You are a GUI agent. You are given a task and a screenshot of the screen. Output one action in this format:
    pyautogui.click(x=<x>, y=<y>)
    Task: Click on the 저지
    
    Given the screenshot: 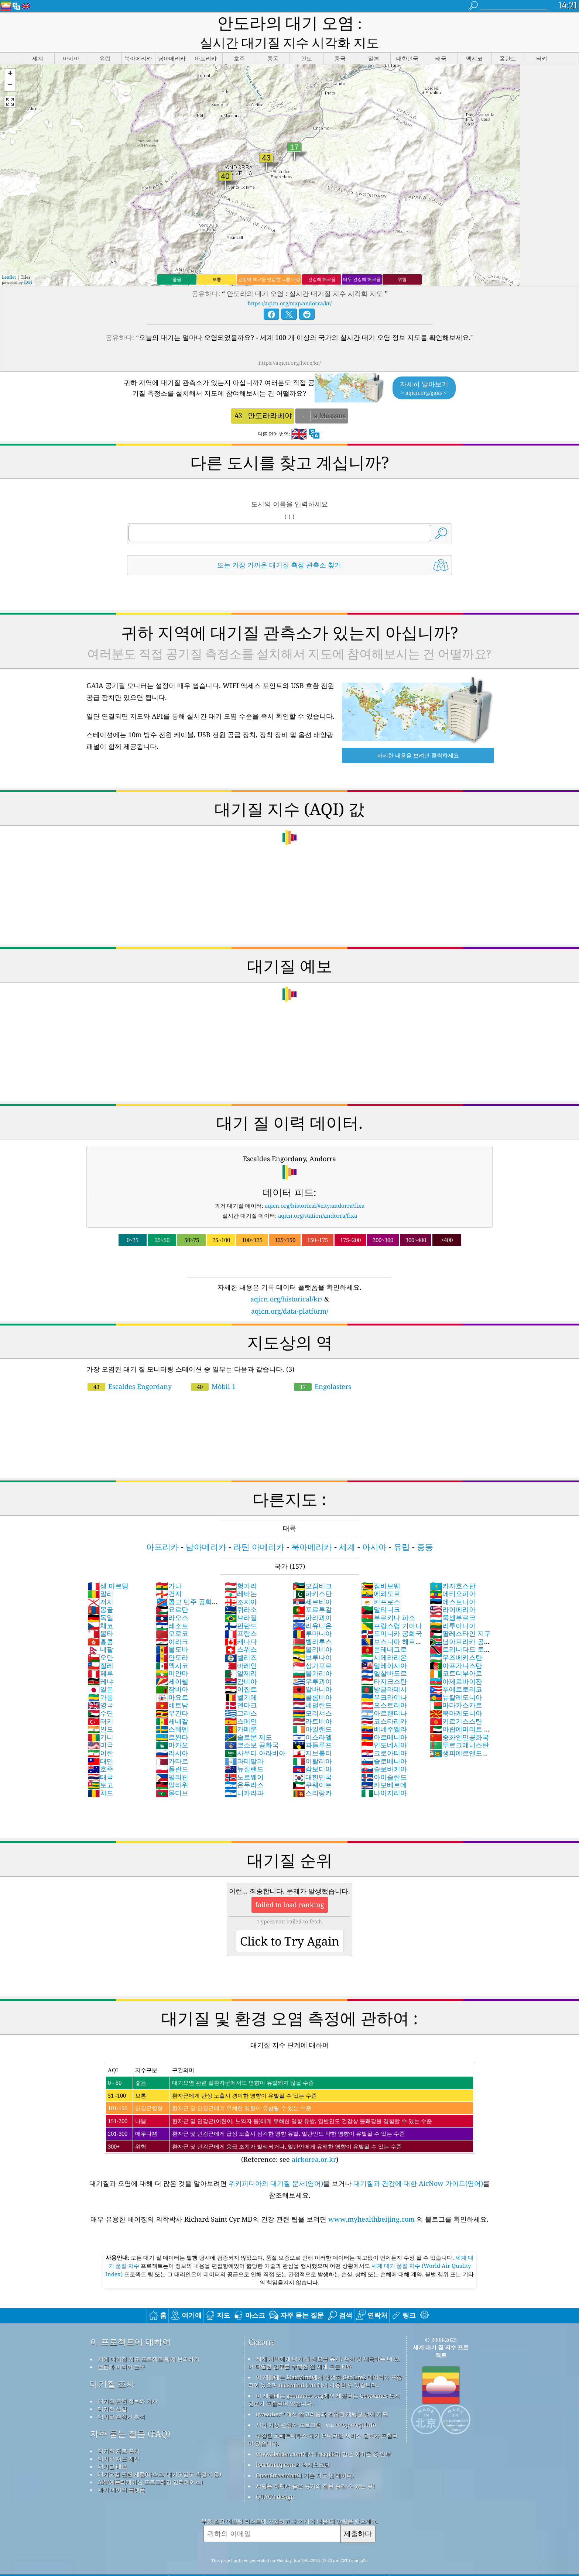 What is the action you would take?
    pyautogui.click(x=100, y=1584)
    